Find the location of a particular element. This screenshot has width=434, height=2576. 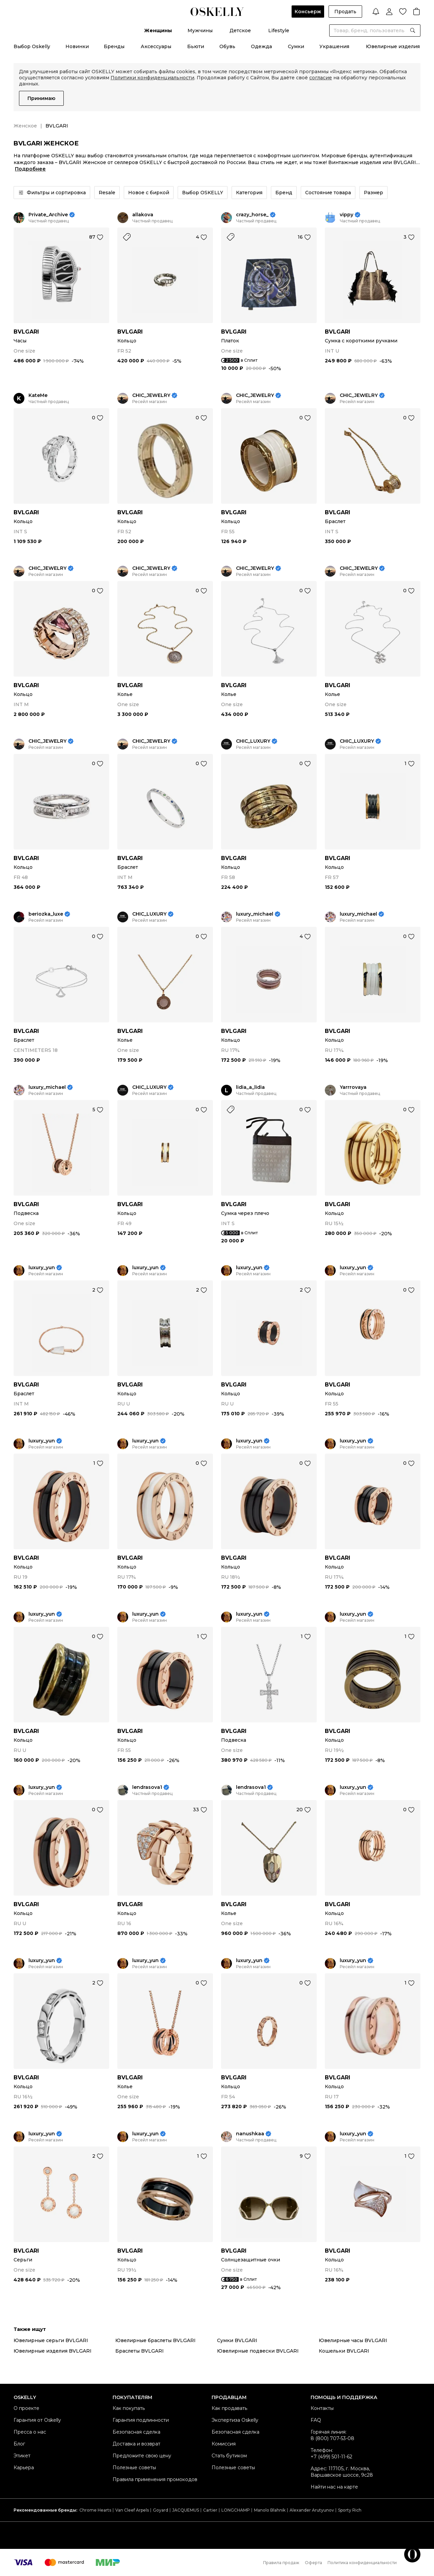

lidia_a_lidia is located at coordinates (250, 1087).